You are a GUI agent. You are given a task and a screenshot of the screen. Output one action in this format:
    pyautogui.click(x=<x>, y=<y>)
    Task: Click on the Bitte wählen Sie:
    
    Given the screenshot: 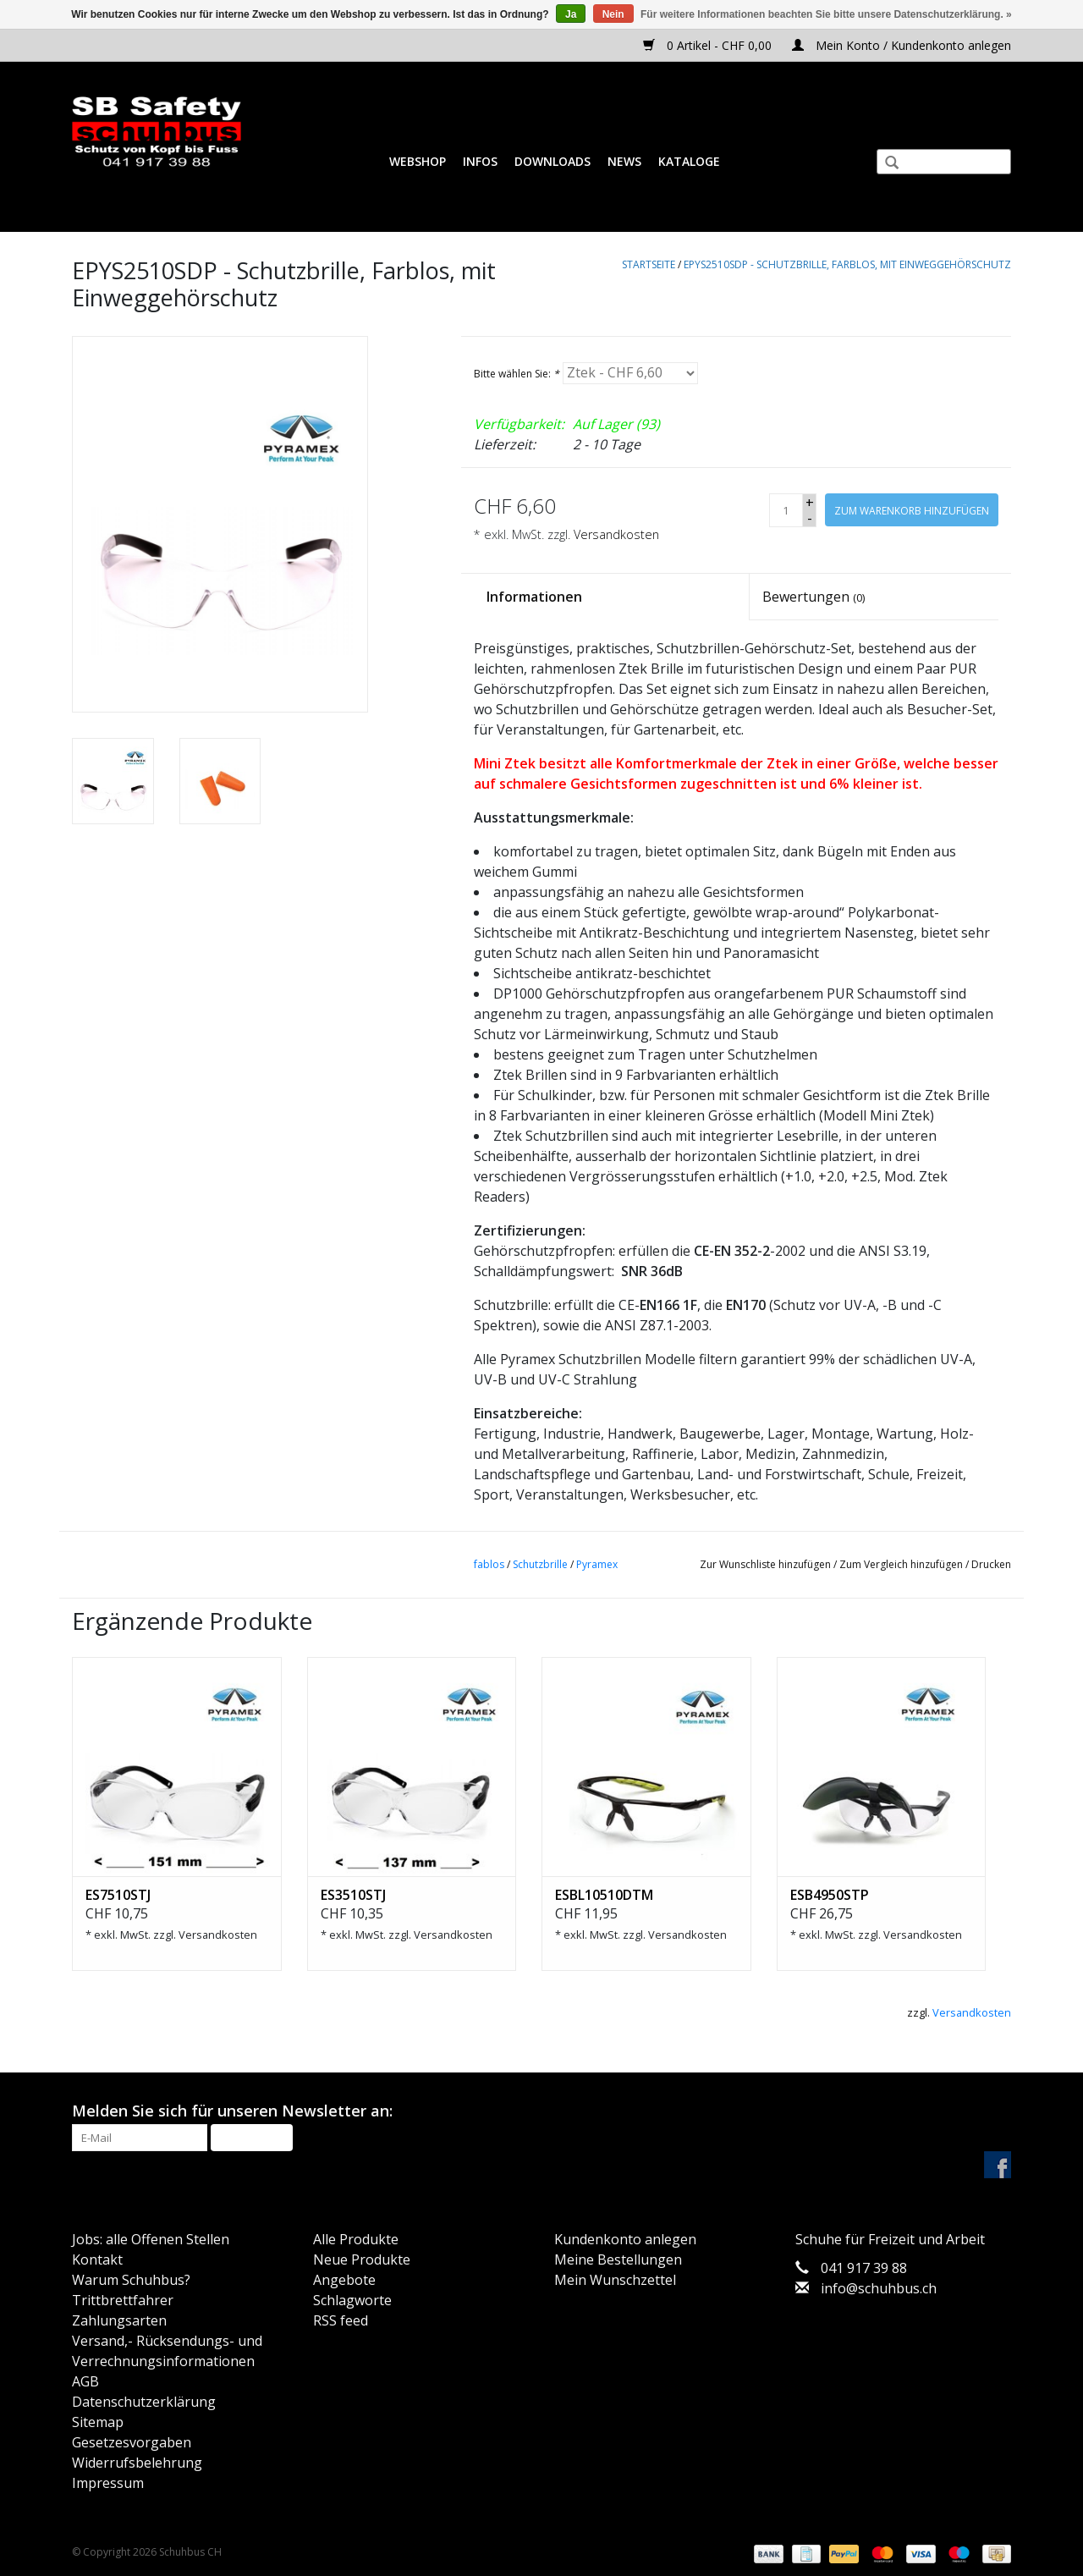 What is the action you would take?
    pyautogui.click(x=516, y=373)
    